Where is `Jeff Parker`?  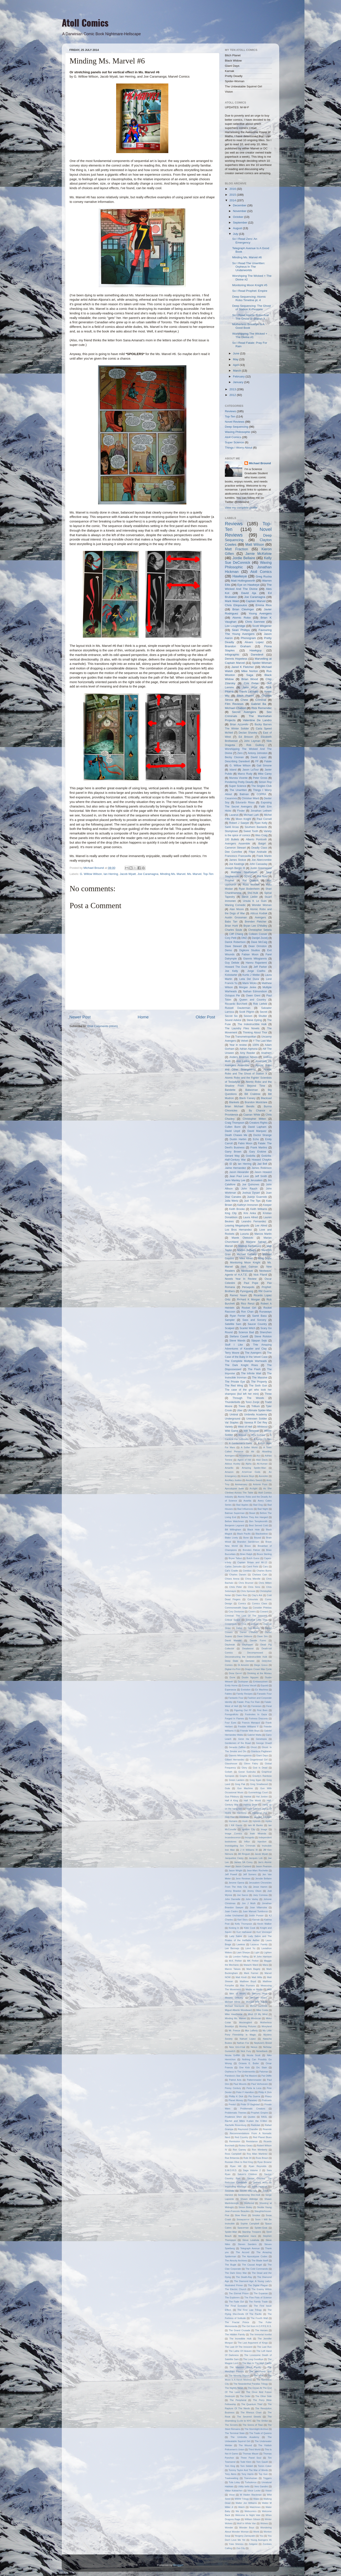 Jeff Parker is located at coordinates (260, 966).